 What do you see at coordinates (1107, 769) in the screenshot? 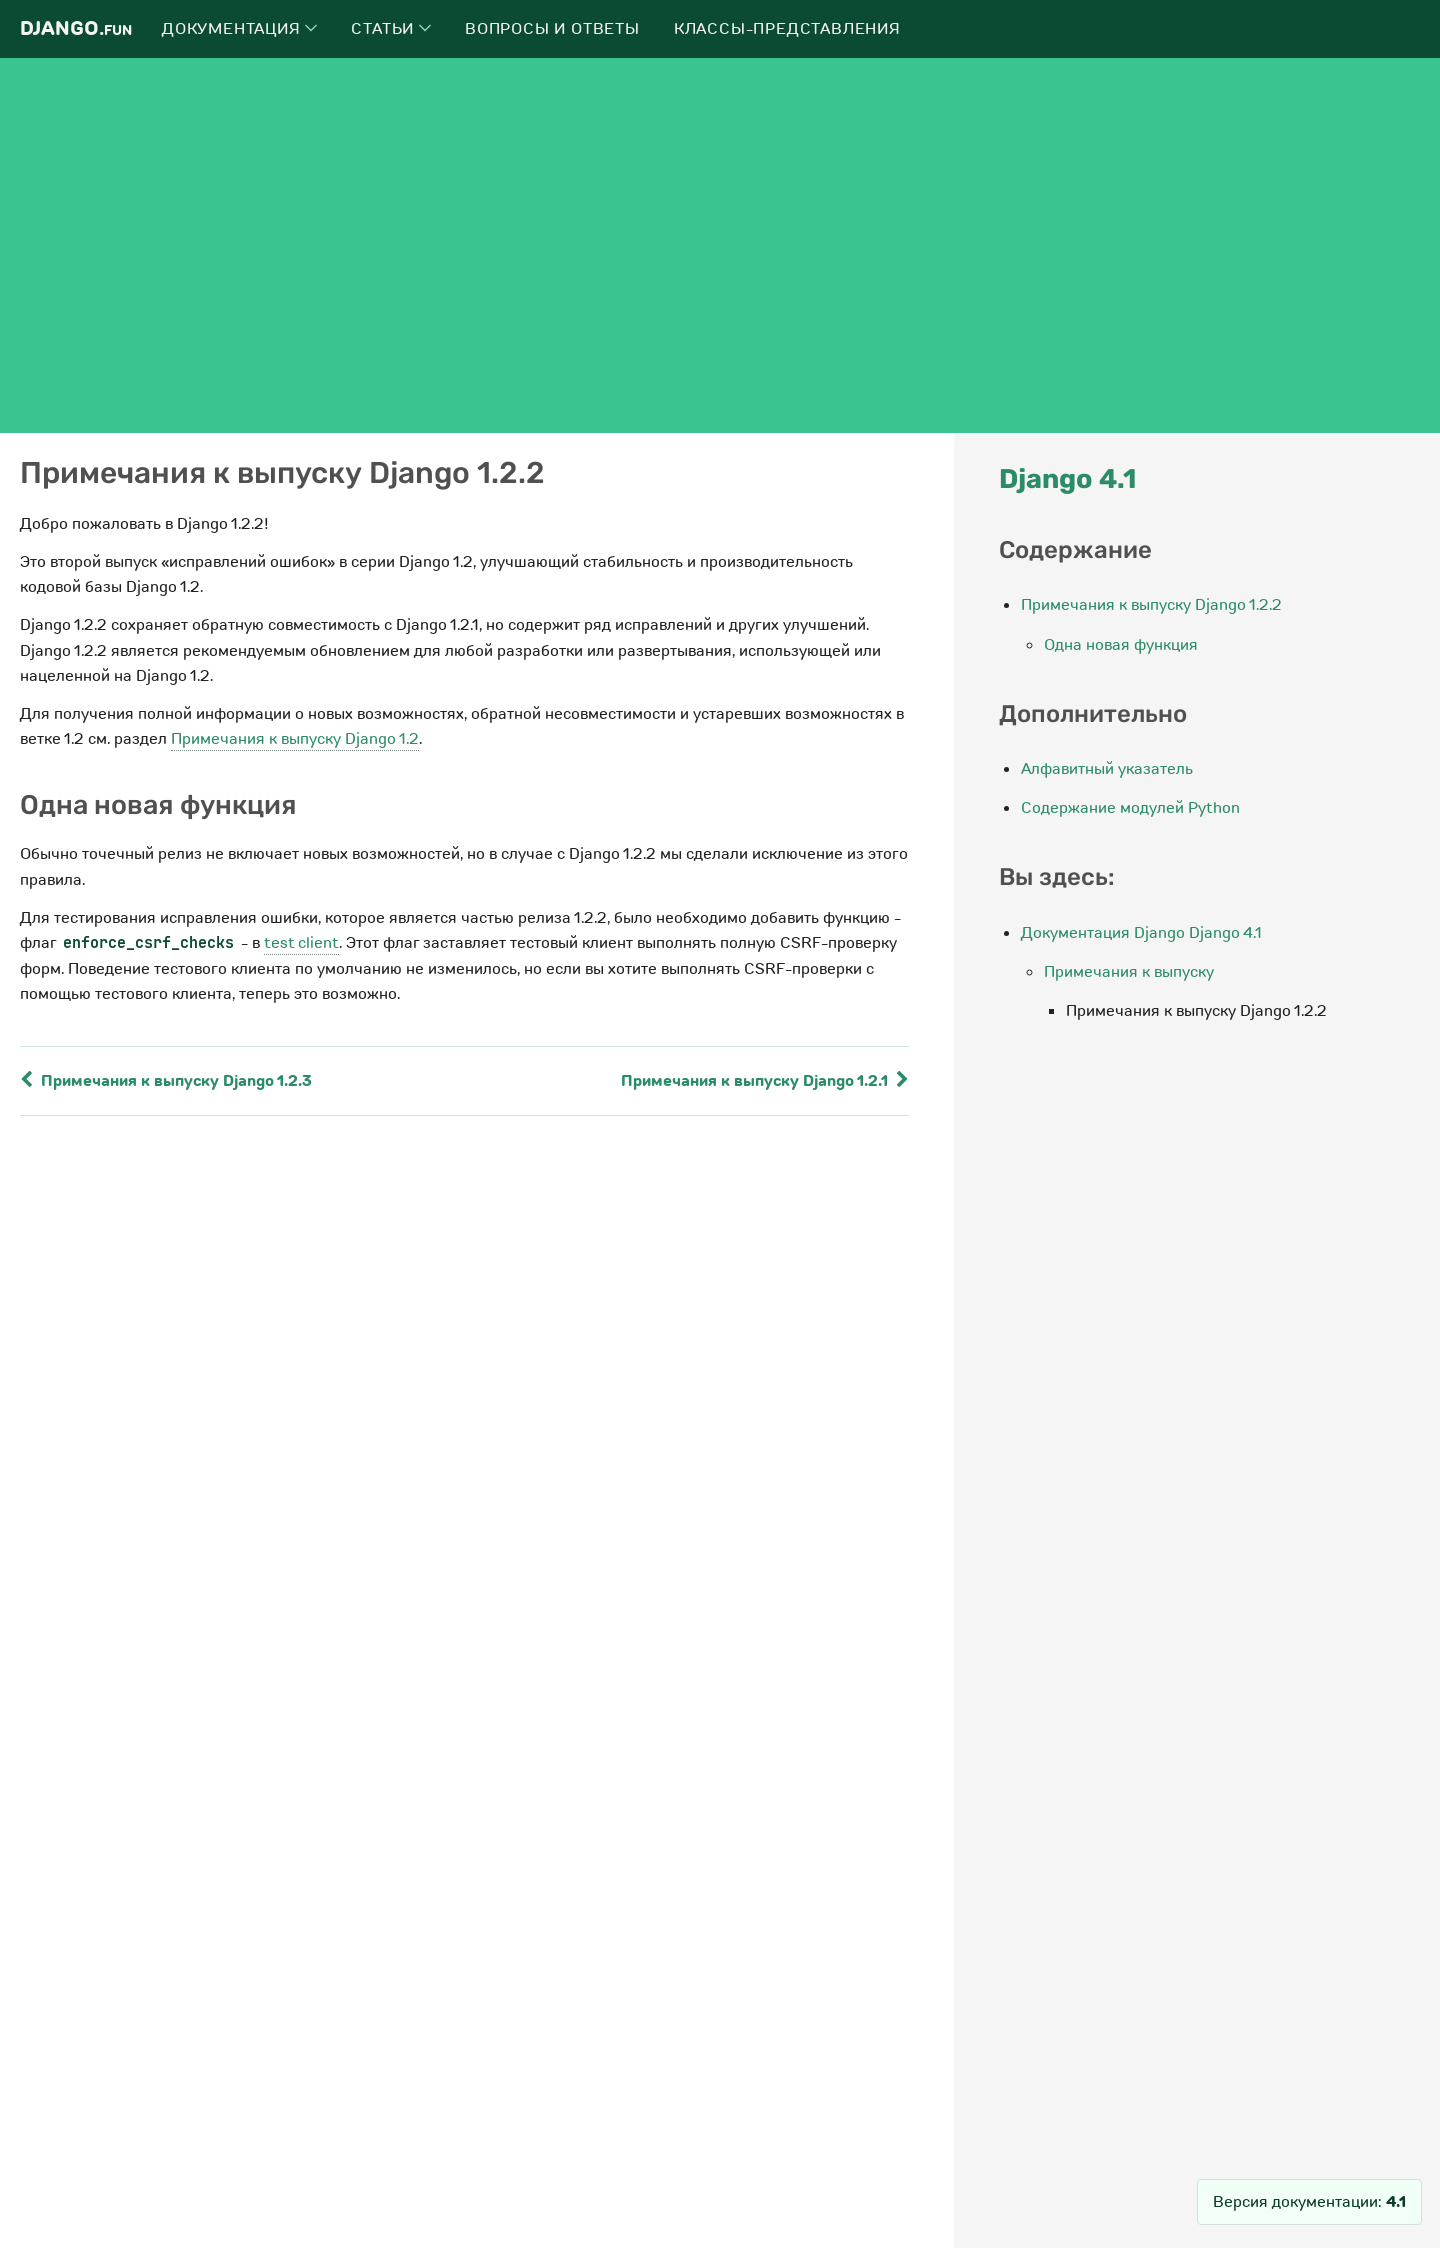
I see `Алфавитный указатель` at bounding box center [1107, 769].